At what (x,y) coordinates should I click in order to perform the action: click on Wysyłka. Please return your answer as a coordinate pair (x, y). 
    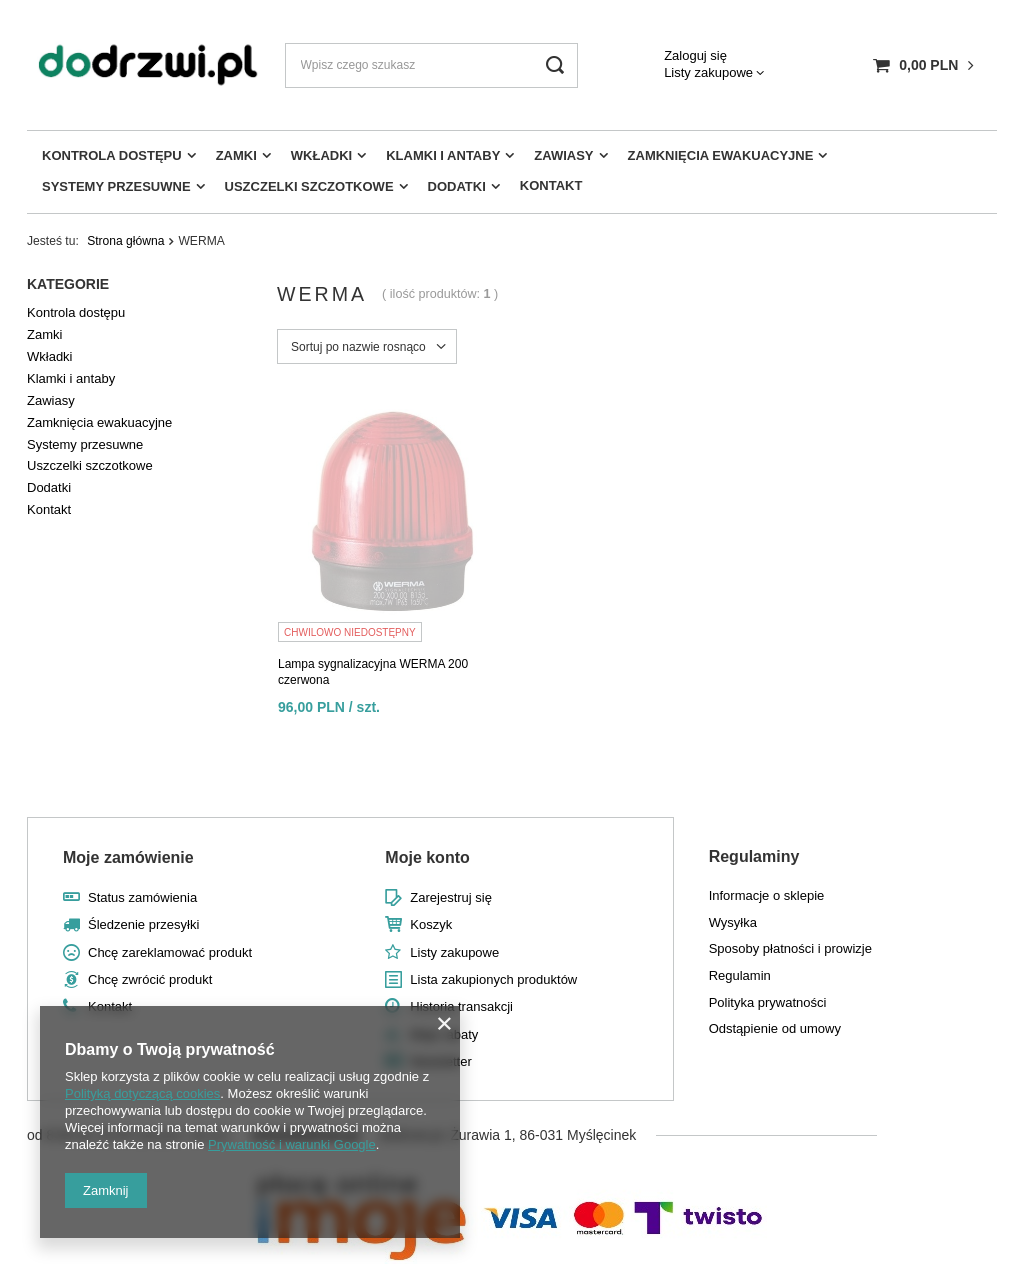
    Looking at the image, I should click on (733, 922).